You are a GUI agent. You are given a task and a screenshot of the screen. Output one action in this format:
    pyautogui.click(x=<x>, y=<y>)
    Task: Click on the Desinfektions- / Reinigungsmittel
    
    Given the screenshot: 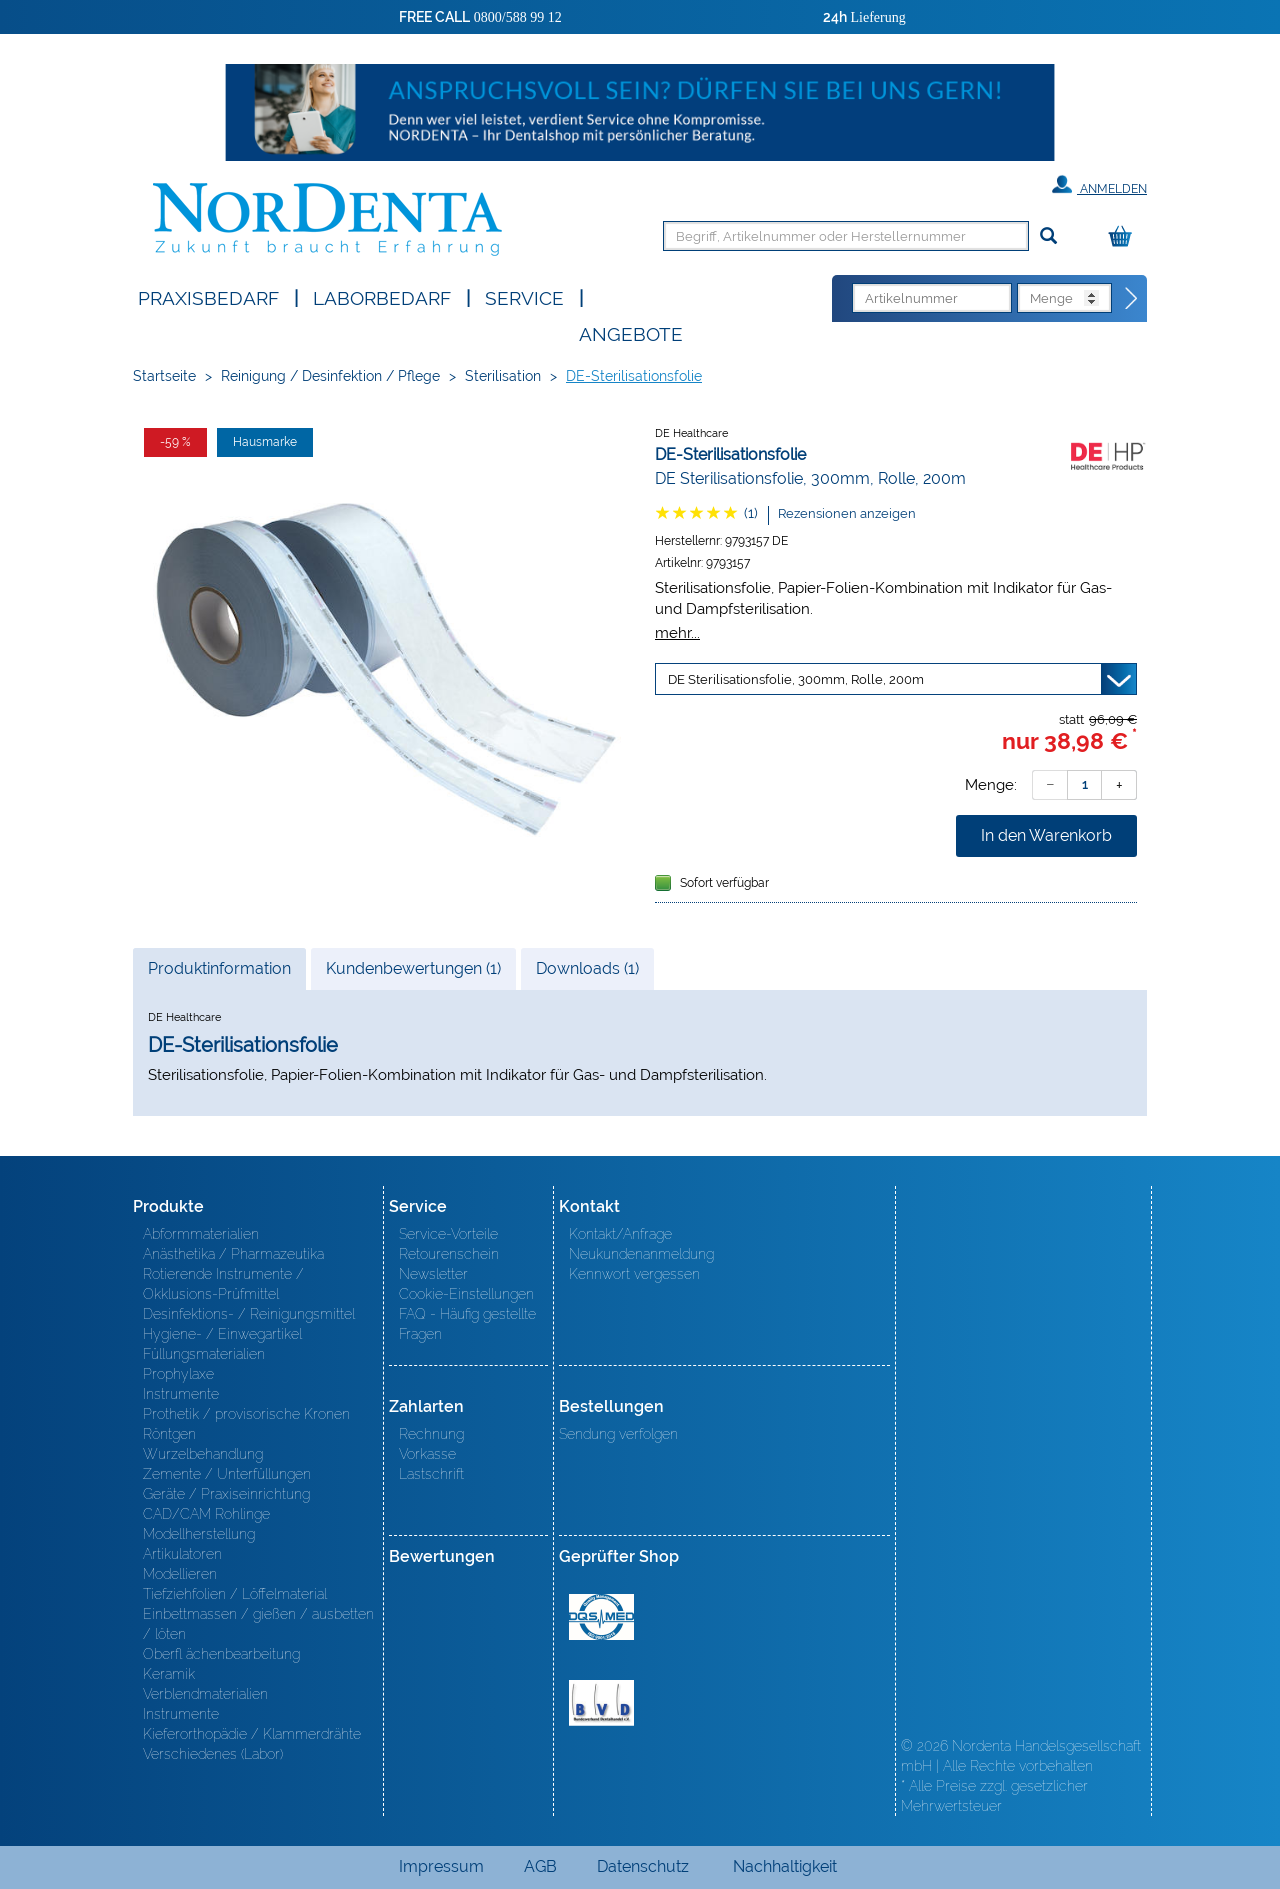 What is the action you would take?
    pyautogui.click(x=249, y=1314)
    